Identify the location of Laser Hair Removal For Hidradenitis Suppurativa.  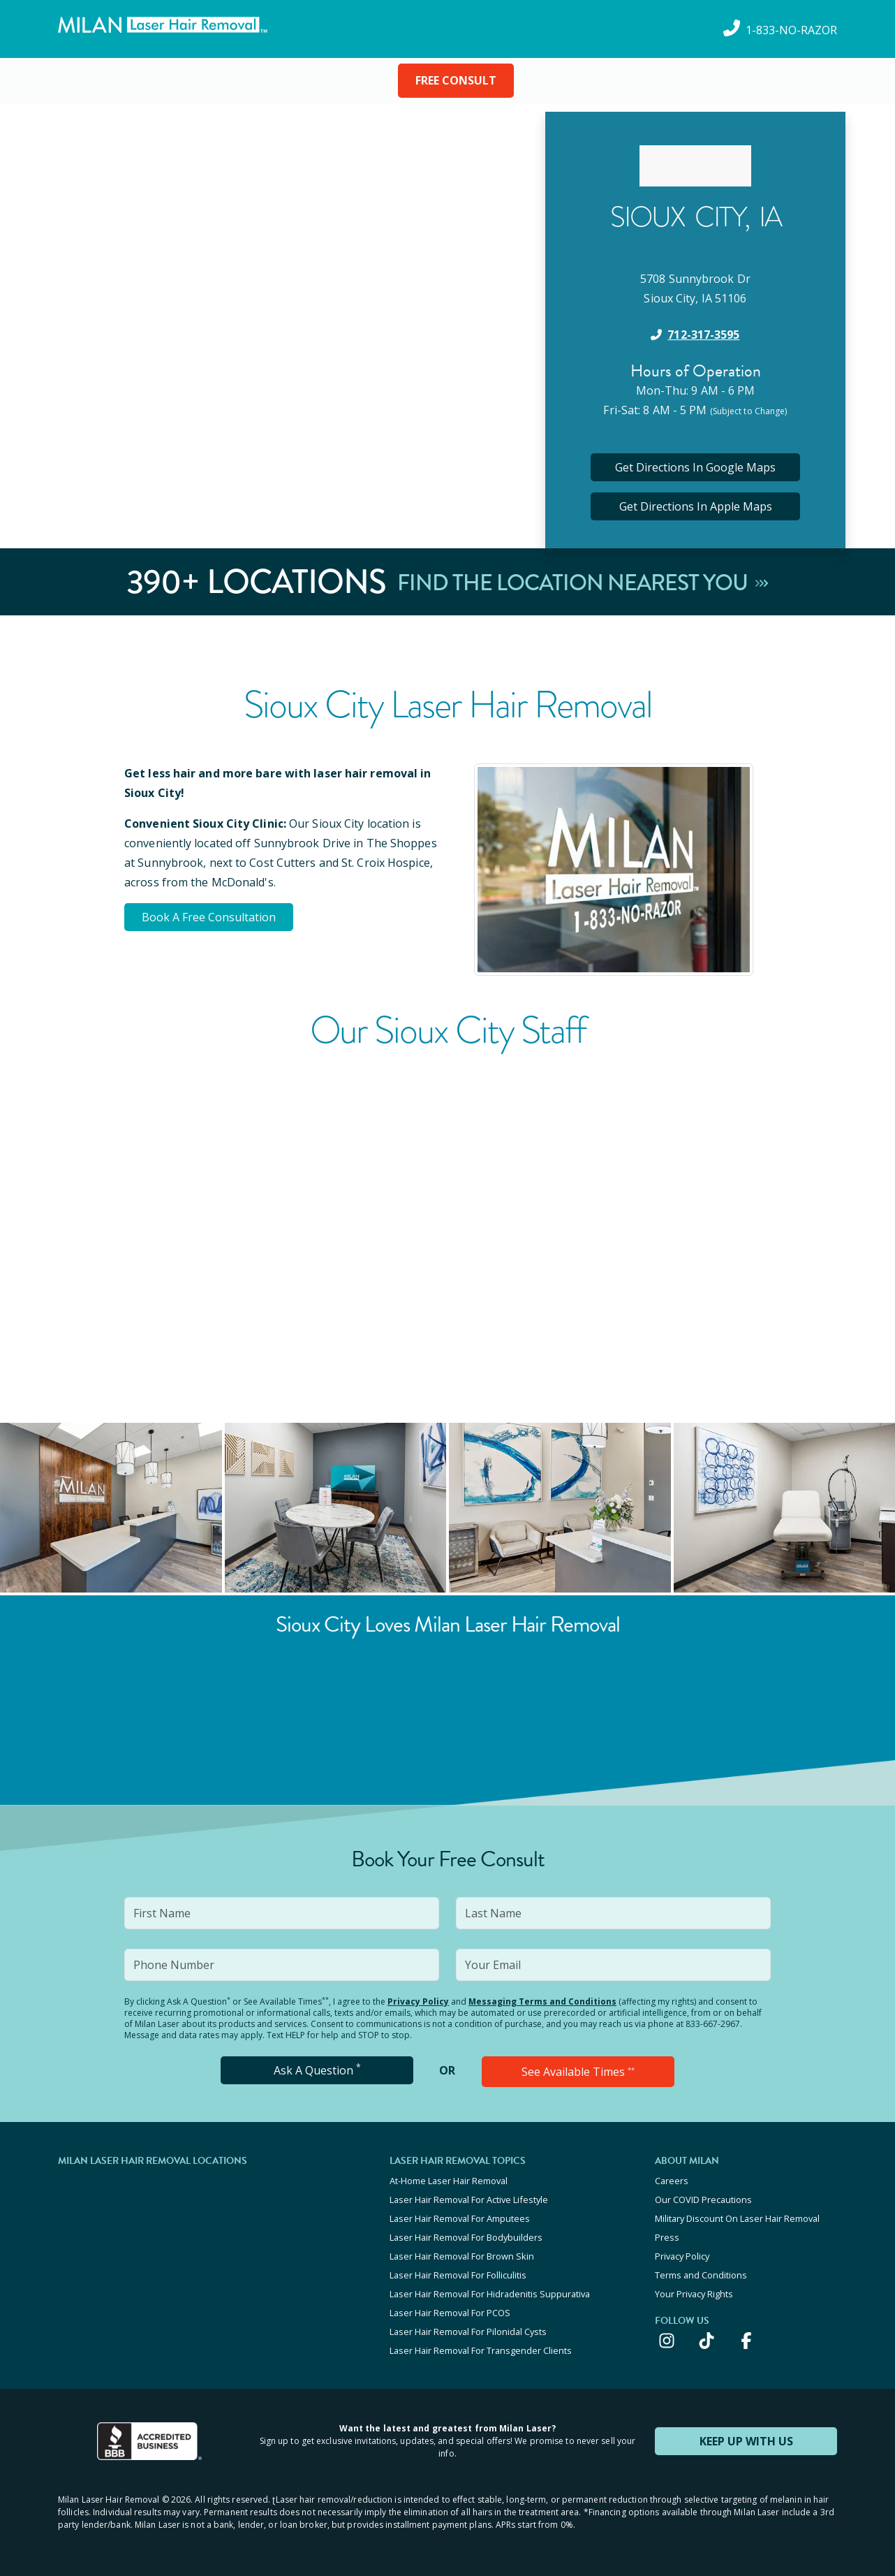
(490, 2294).